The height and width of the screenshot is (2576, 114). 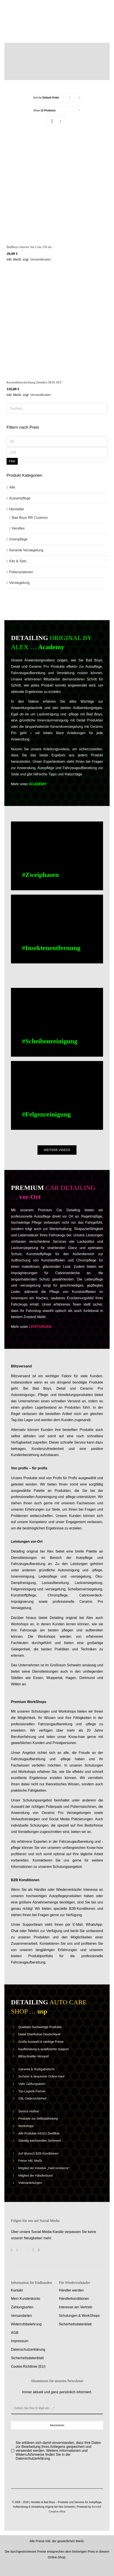 What do you see at coordinates (12, 487) in the screenshot?
I see `Alle` at bounding box center [12, 487].